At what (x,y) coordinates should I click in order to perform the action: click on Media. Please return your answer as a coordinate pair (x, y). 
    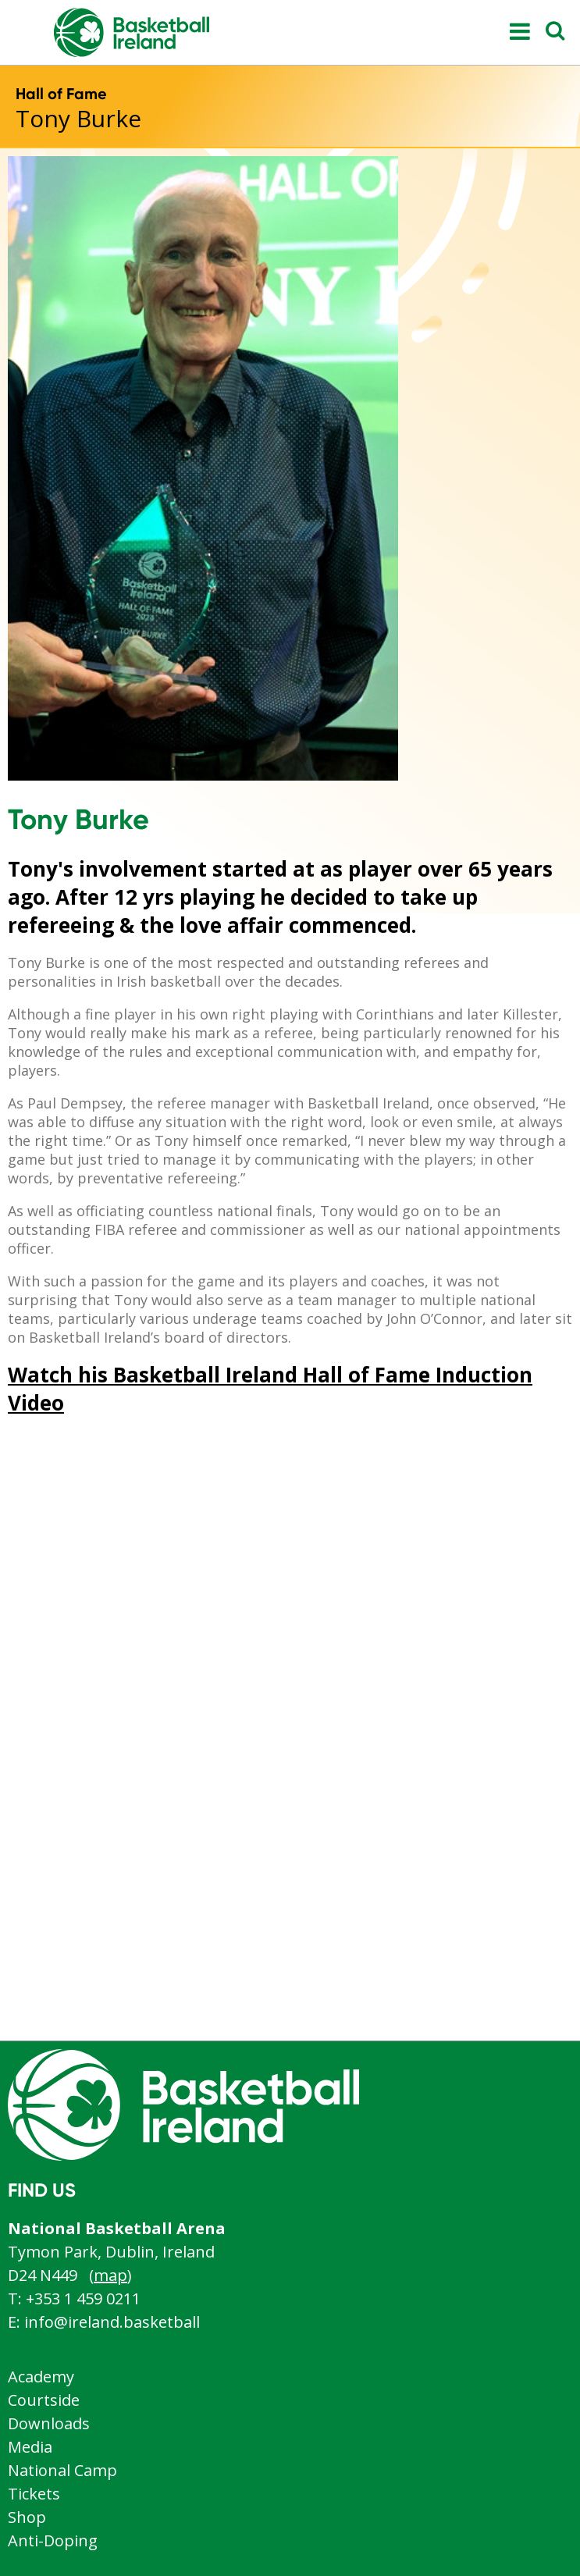
    Looking at the image, I should click on (30, 2446).